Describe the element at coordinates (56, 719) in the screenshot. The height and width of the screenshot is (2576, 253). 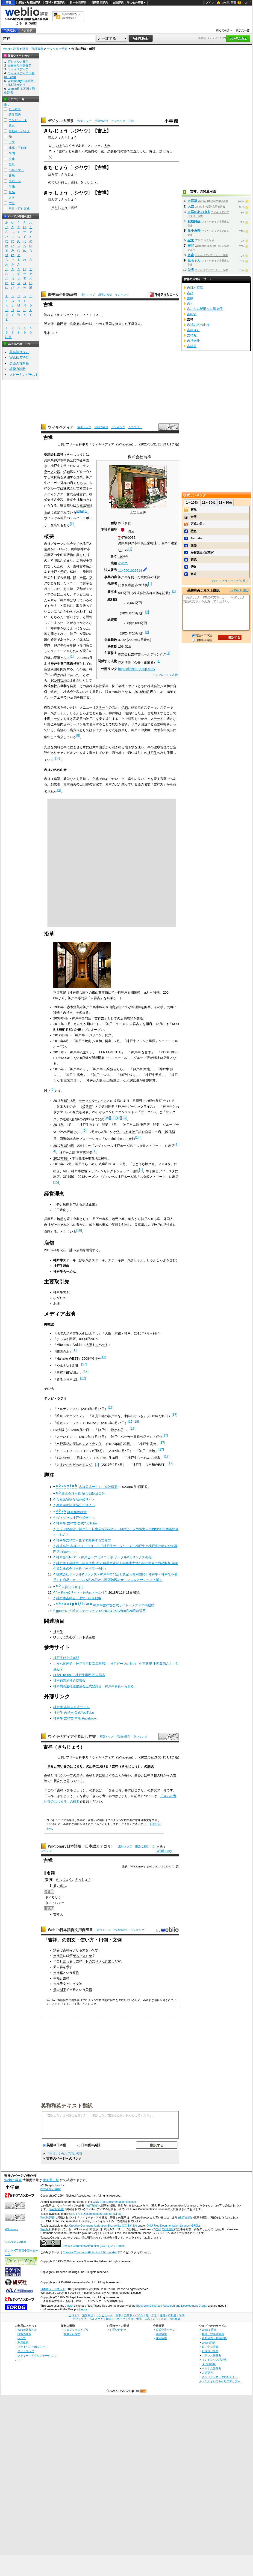
I see `マージン` at that location.